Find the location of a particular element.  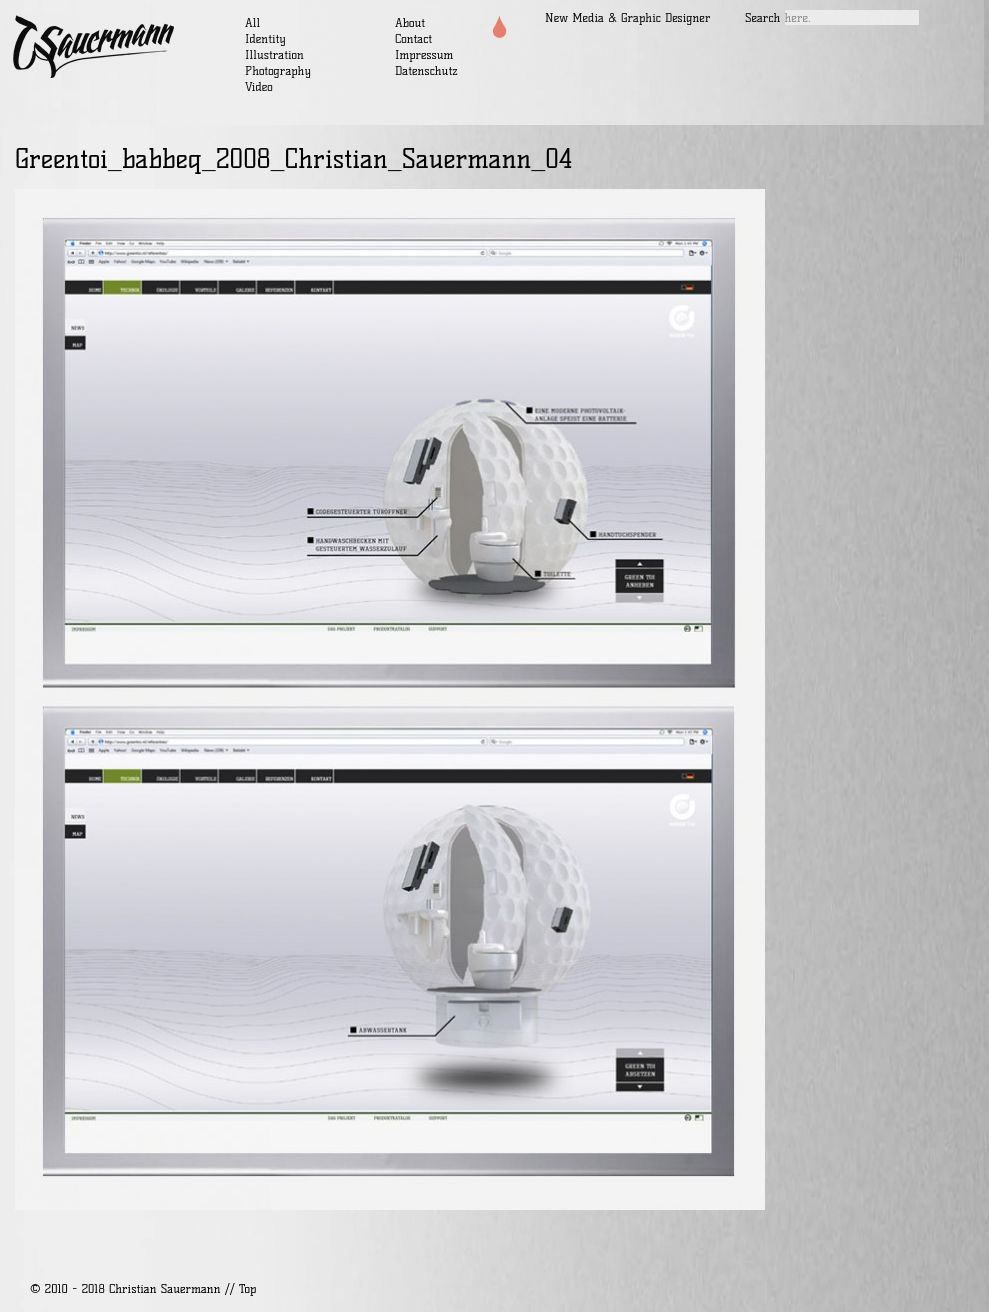

Identity is located at coordinates (265, 38).